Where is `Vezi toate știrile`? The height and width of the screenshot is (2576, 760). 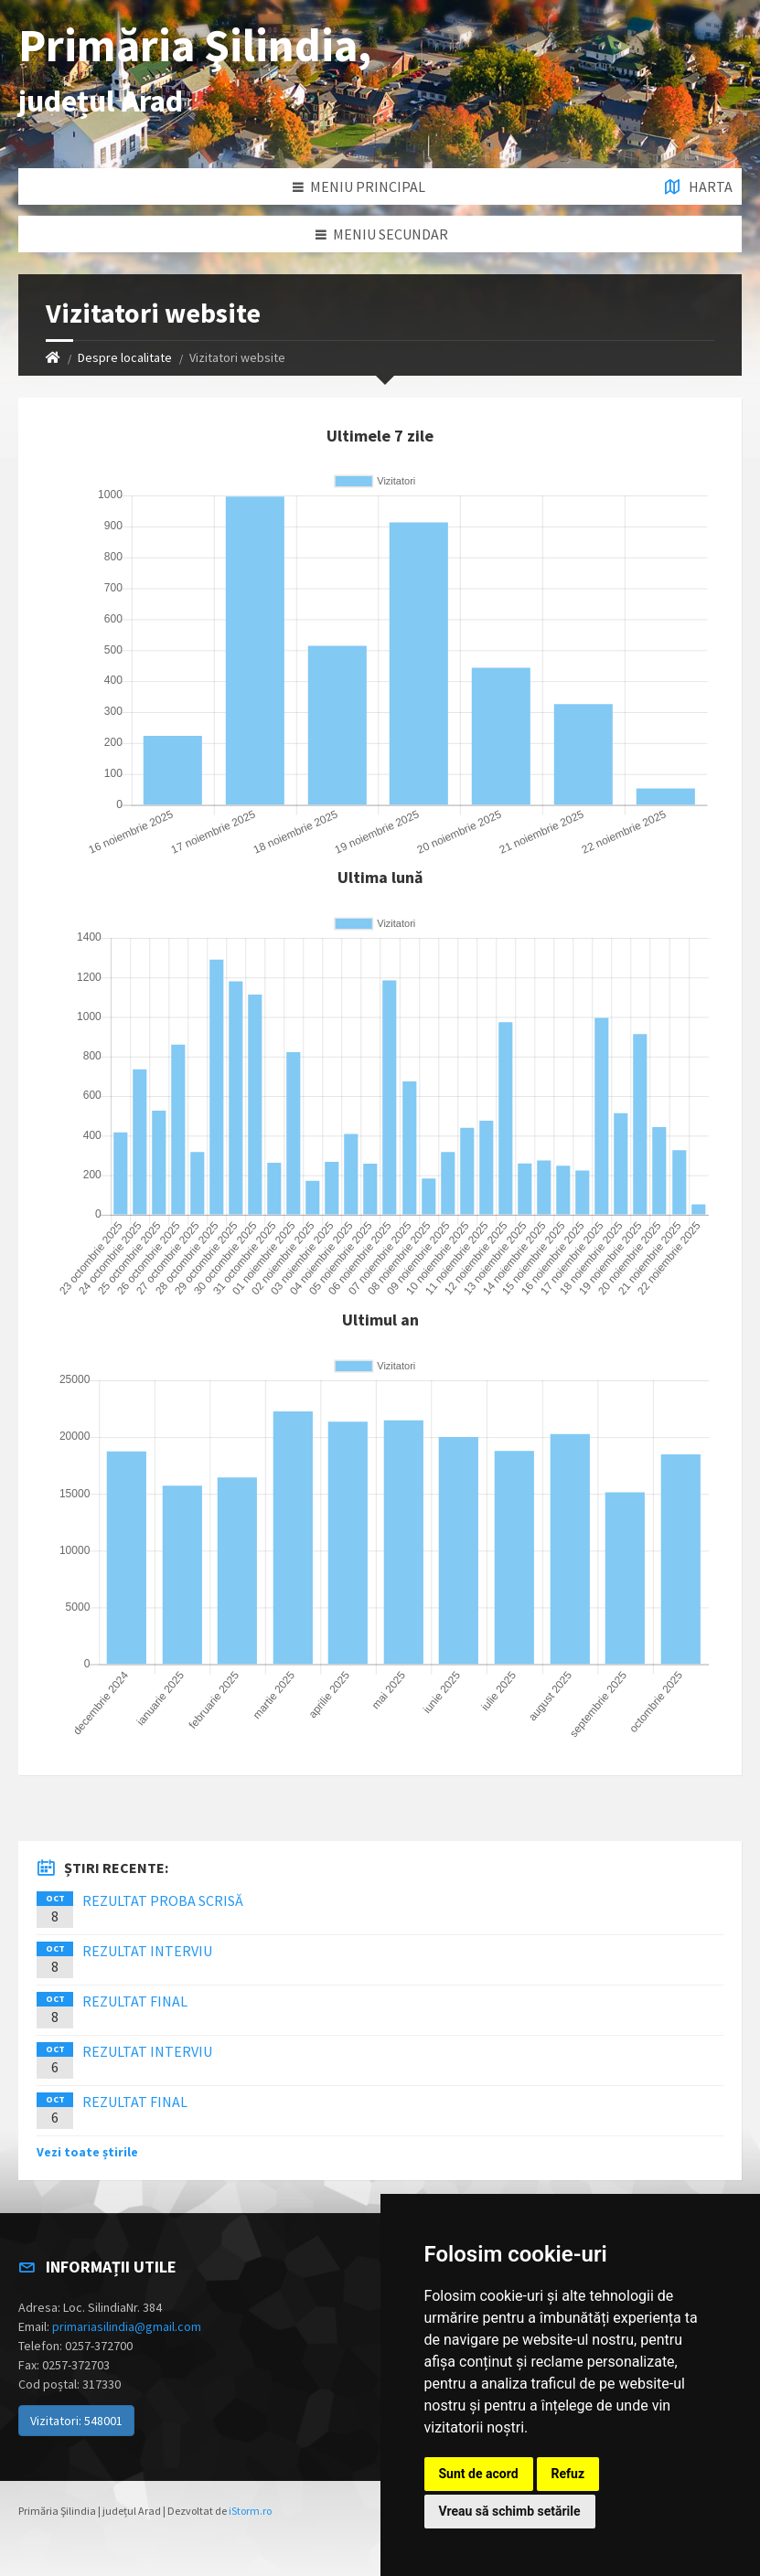 Vezi toate știrile is located at coordinates (87, 2152).